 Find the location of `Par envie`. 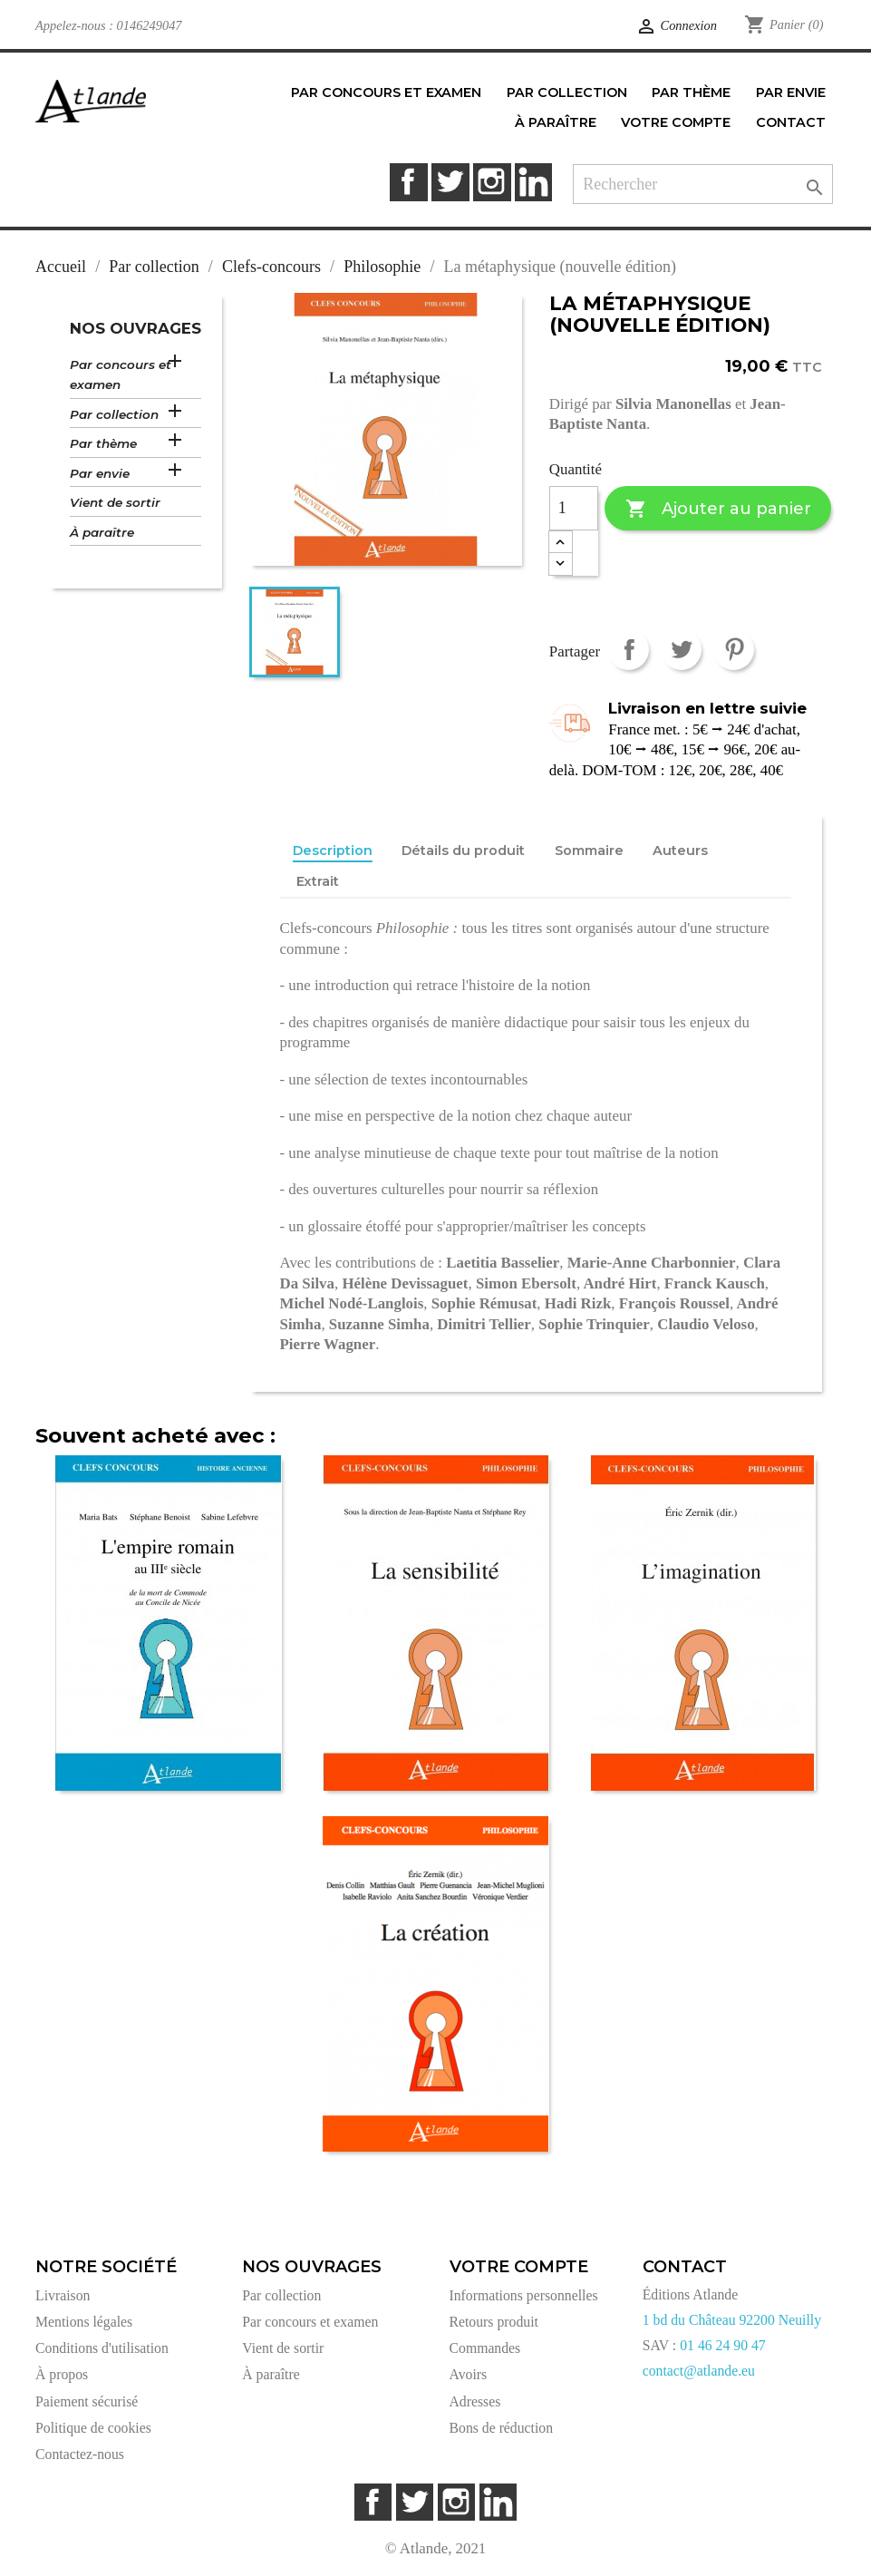

Par envie is located at coordinates (100, 473).